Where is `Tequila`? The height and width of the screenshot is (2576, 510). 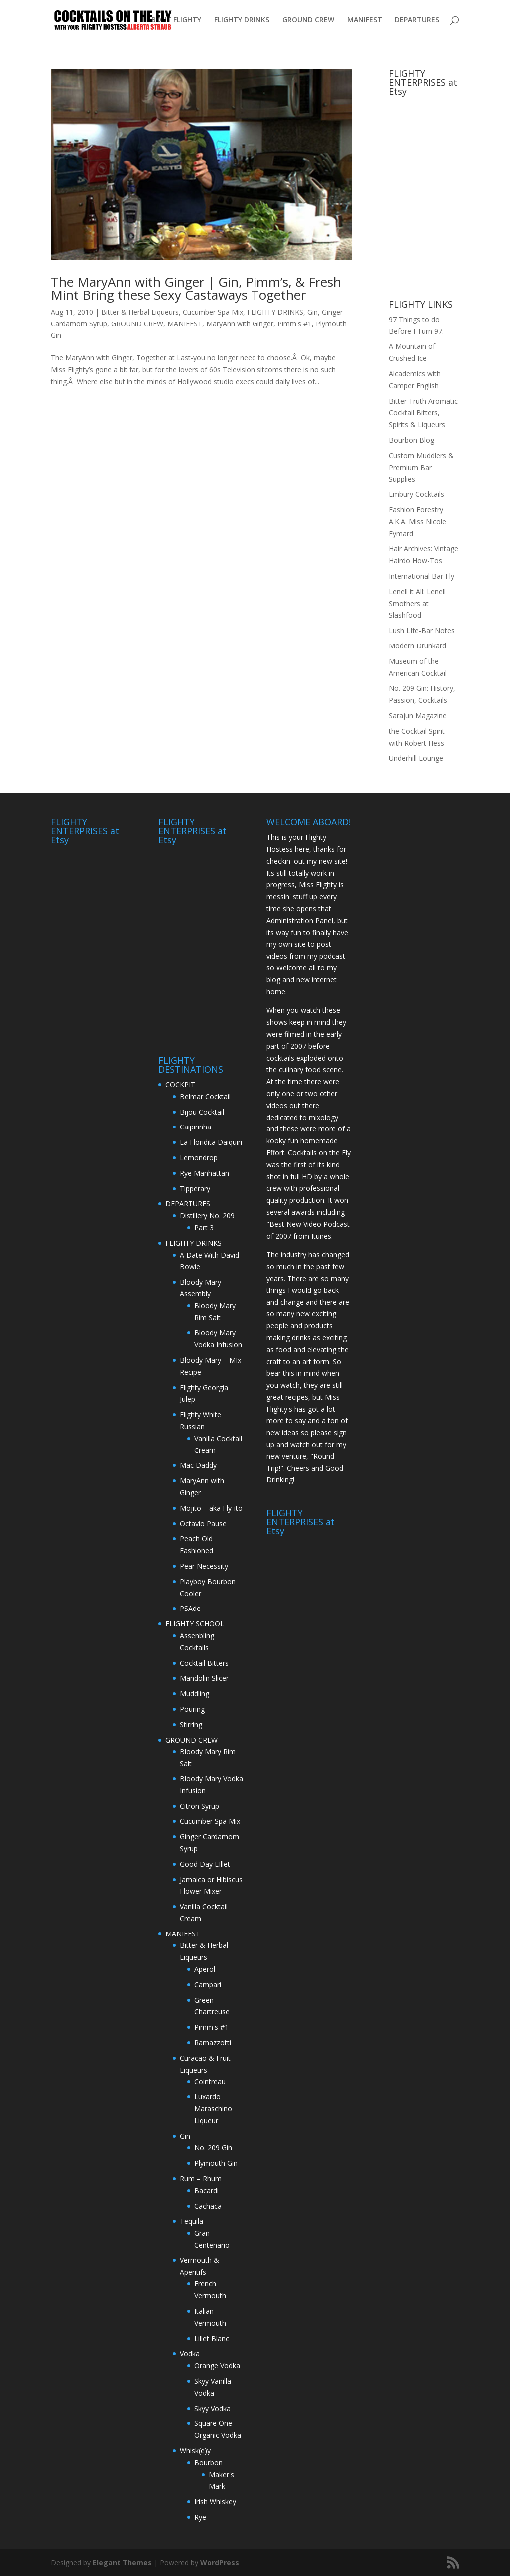
Tequila is located at coordinates (191, 2221).